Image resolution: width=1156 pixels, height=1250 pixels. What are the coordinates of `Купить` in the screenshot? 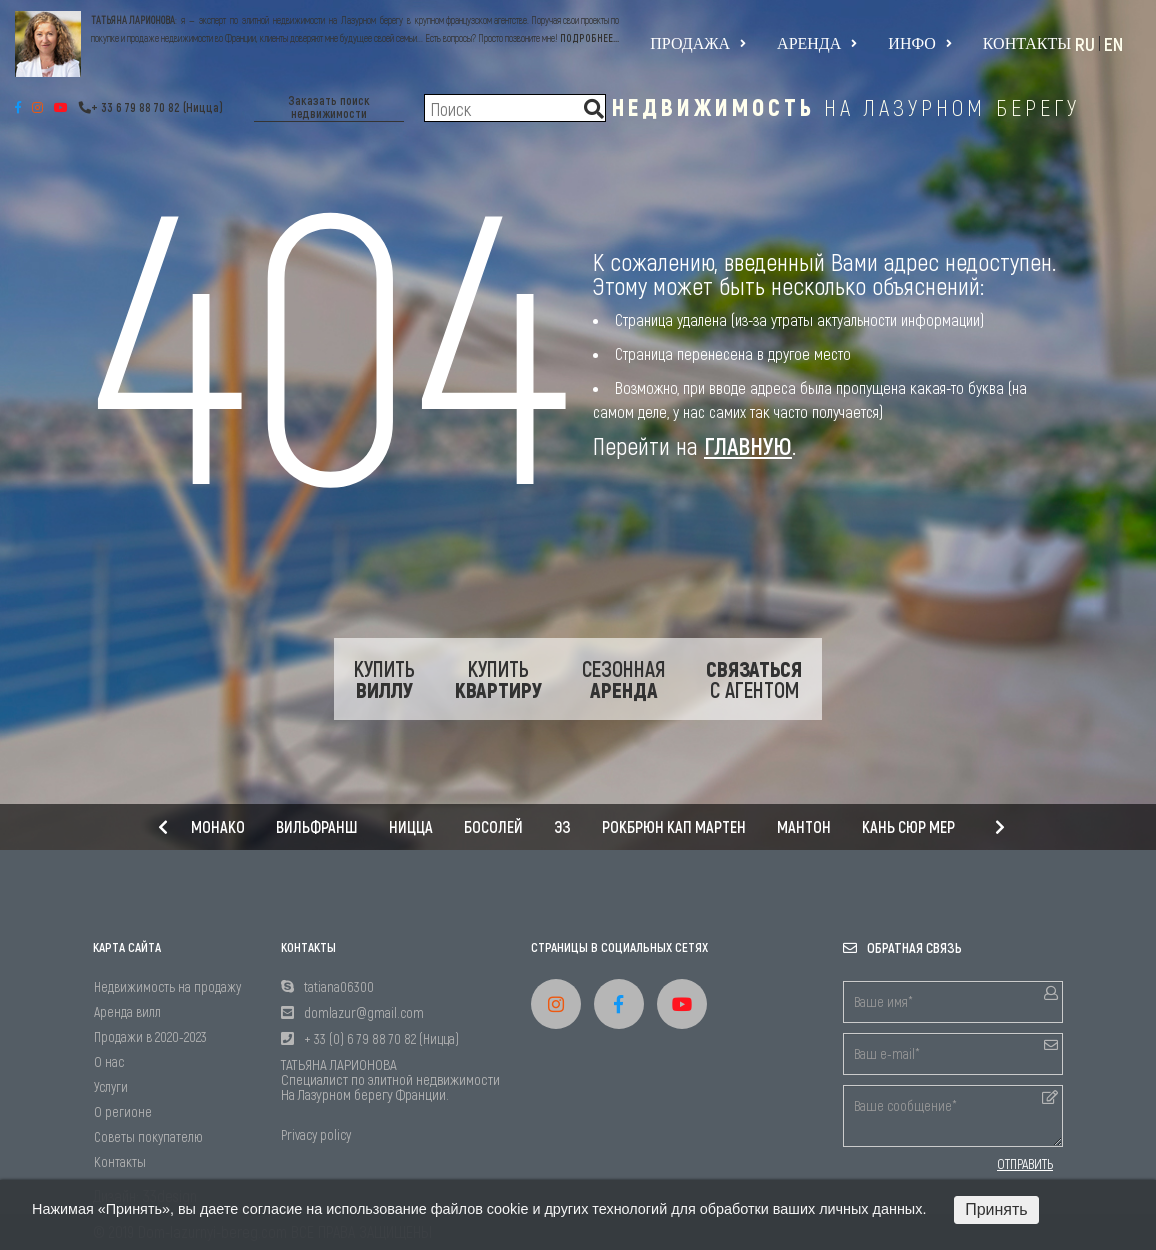 It's located at (384, 679).